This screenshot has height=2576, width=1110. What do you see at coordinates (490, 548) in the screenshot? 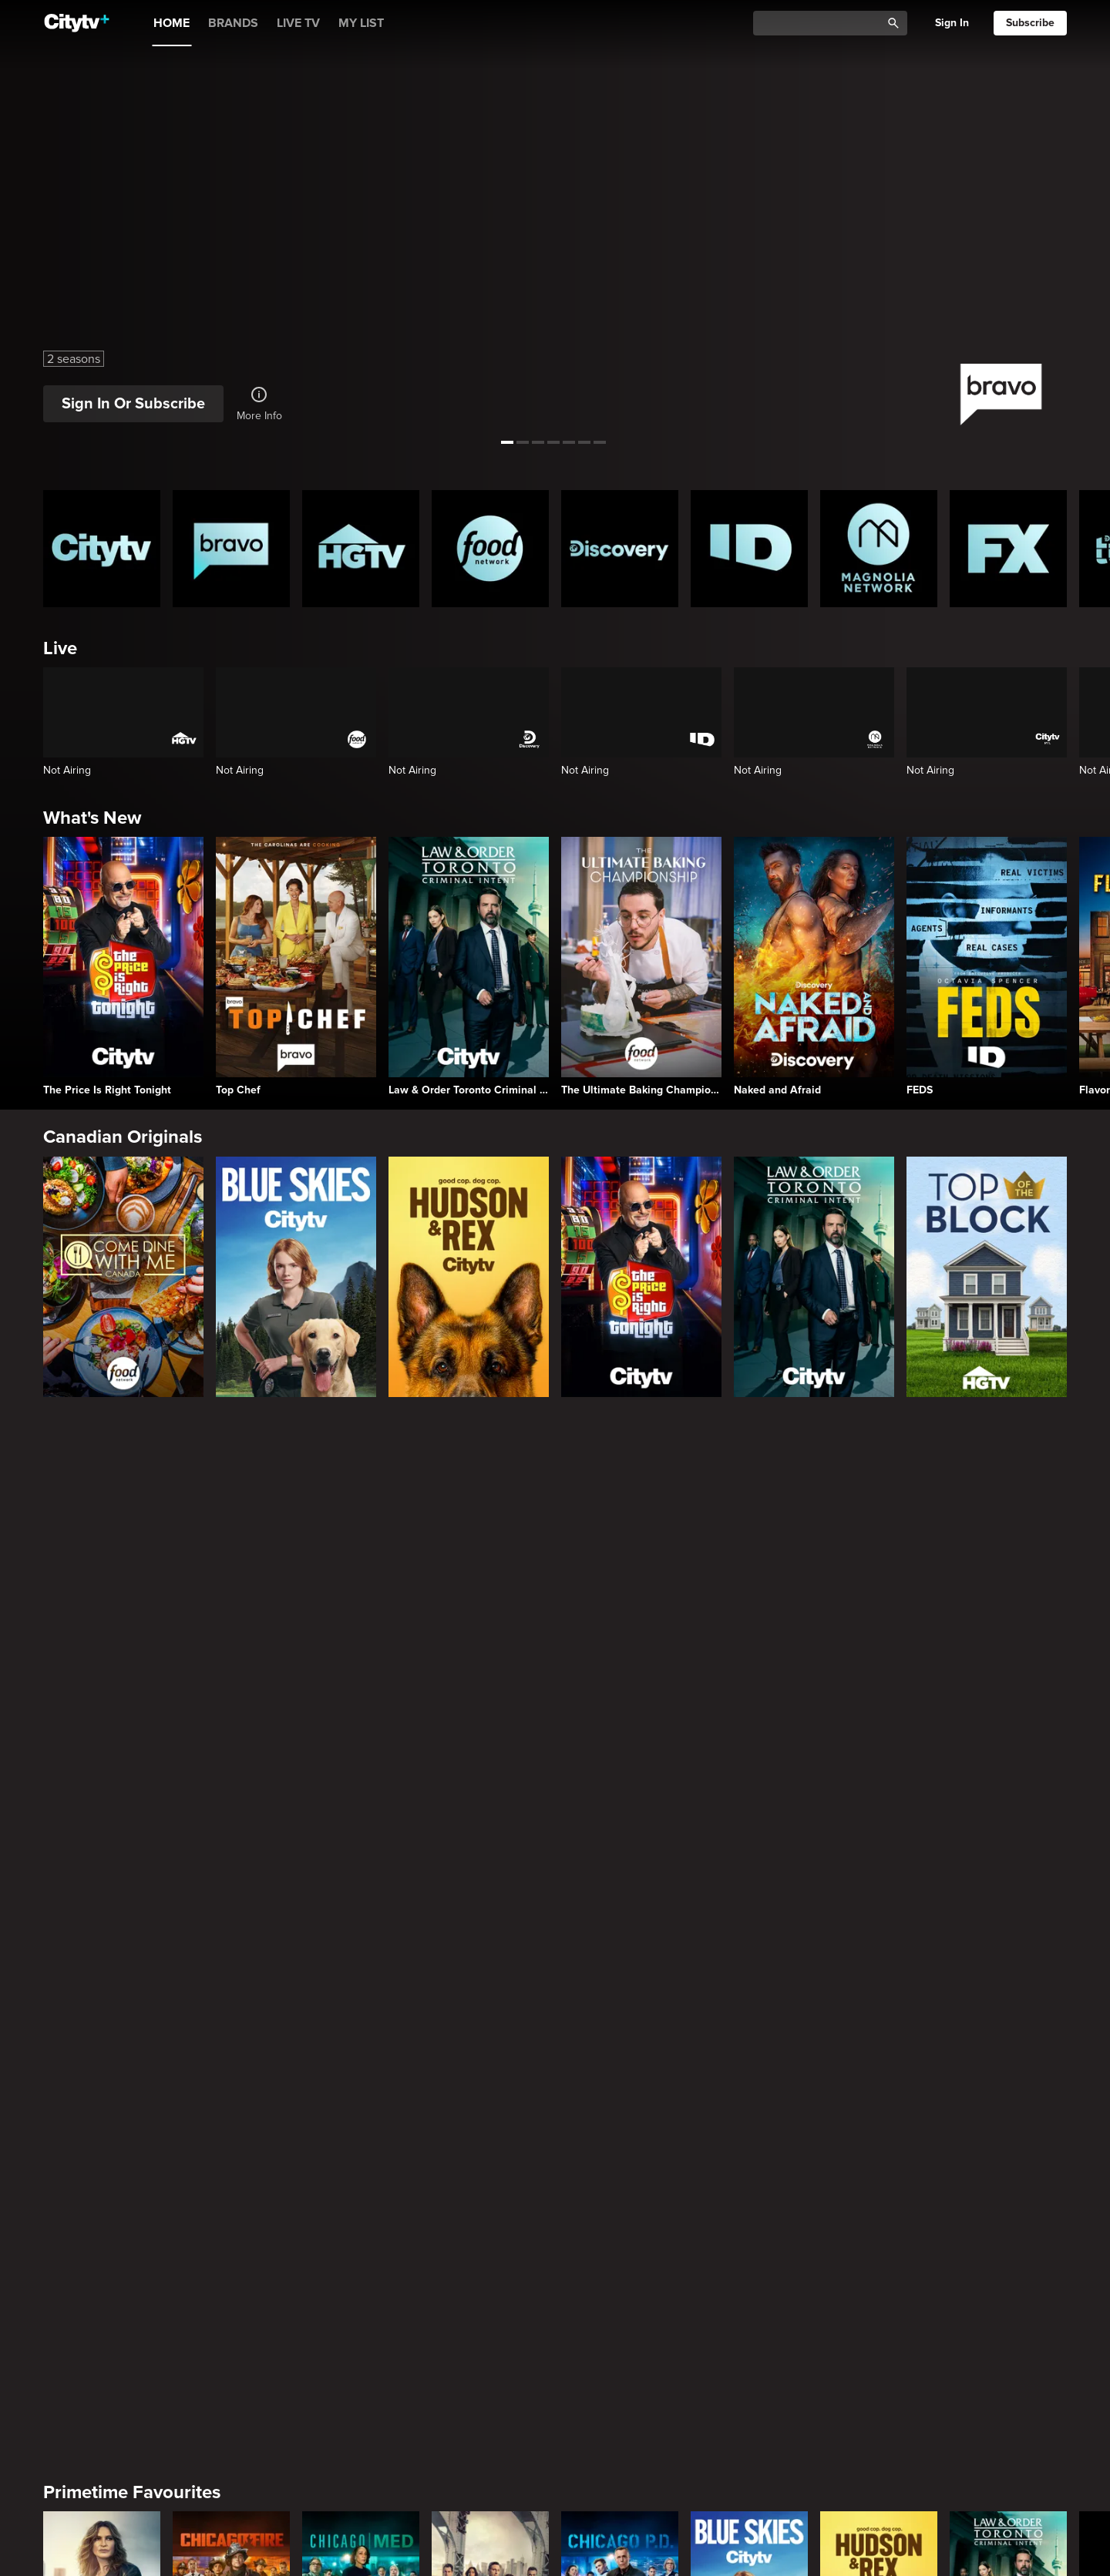
I see `[Food Network Homepage]` at bounding box center [490, 548].